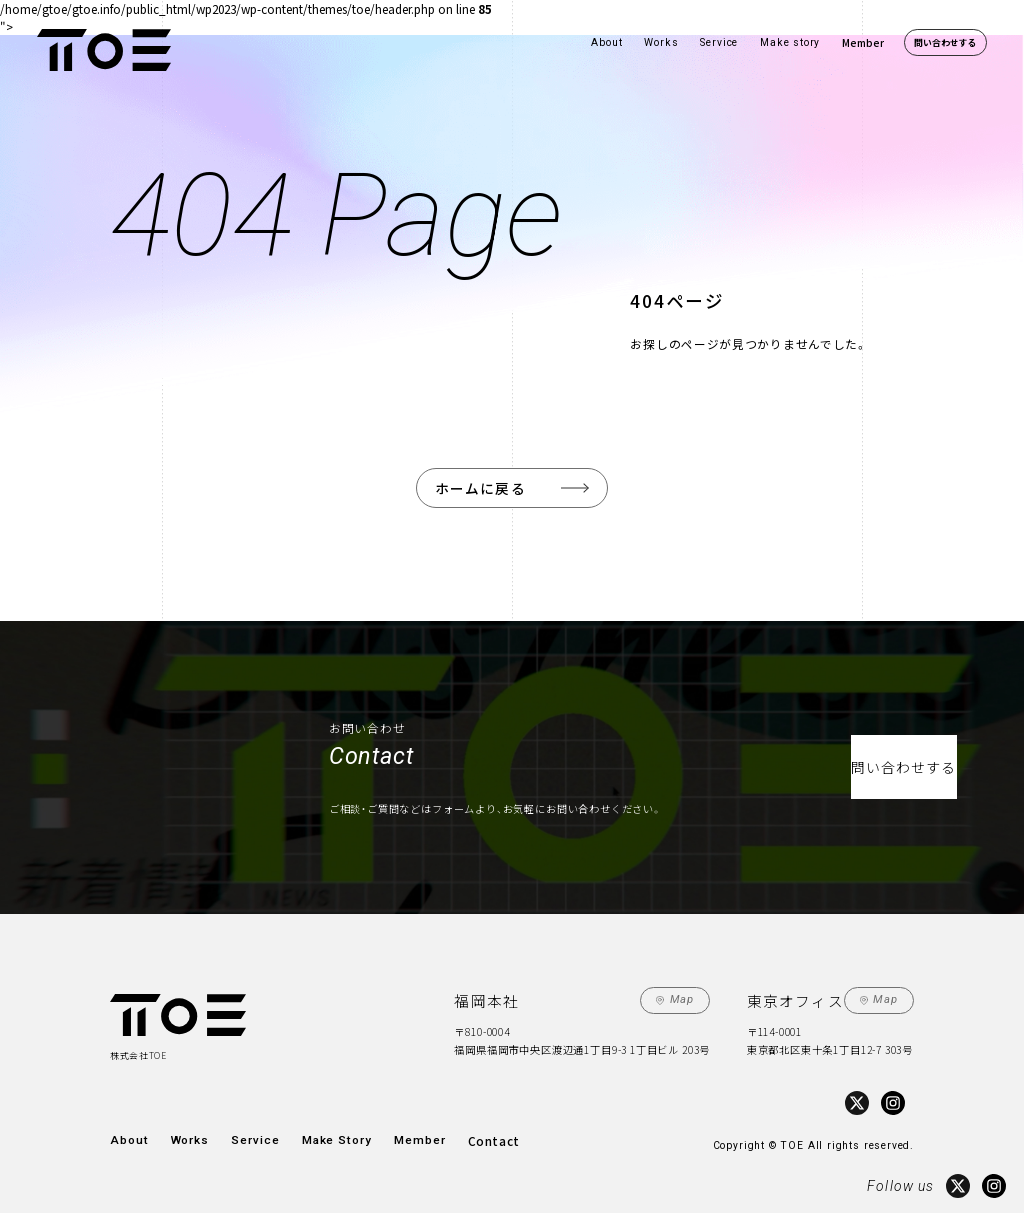  What do you see at coordinates (719, 42) in the screenshot?
I see `Service` at bounding box center [719, 42].